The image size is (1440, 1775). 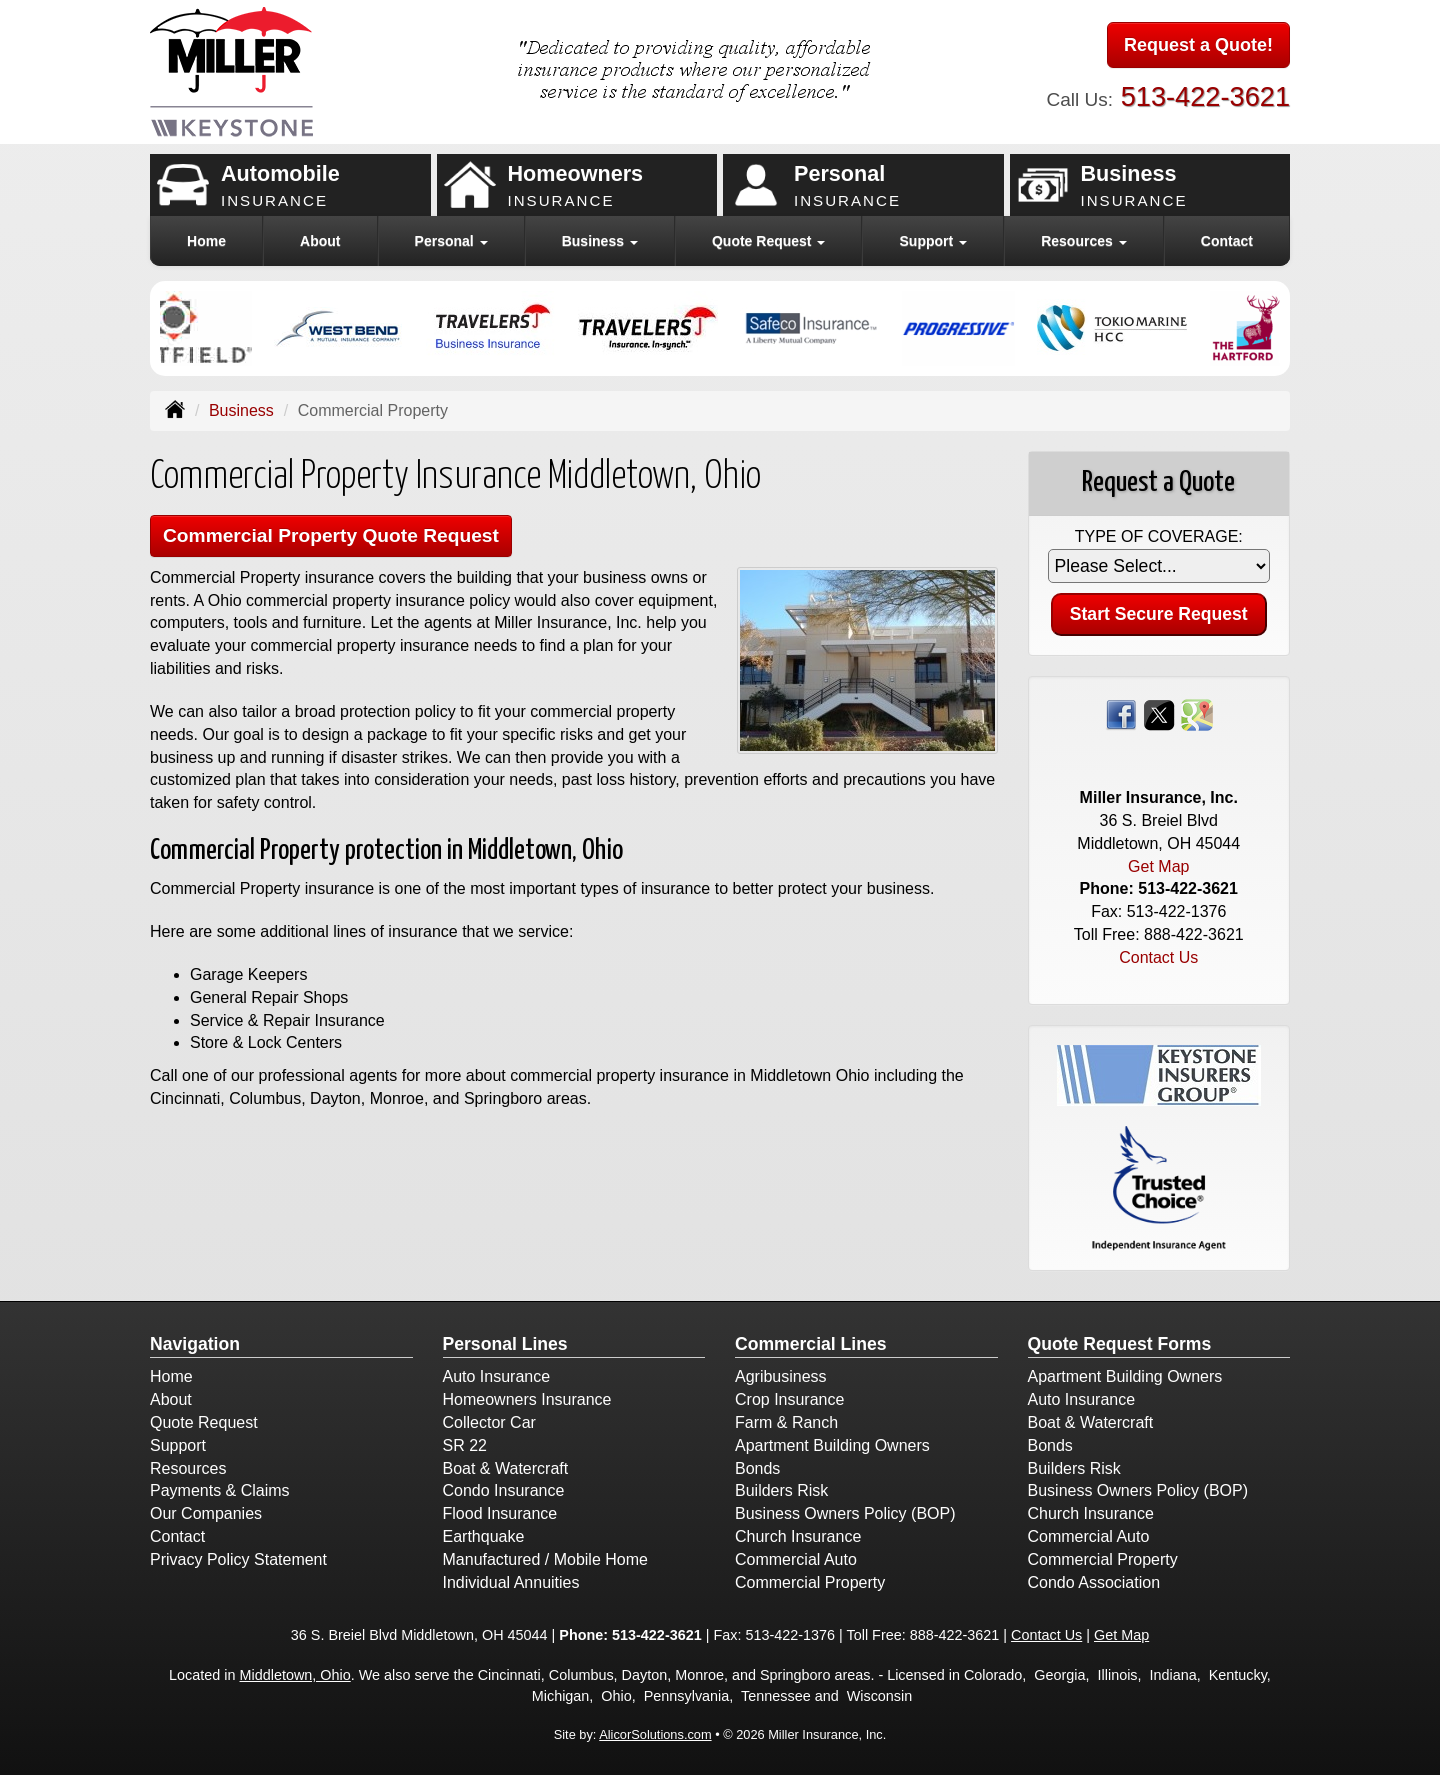 What do you see at coordinates (1205, 96) in the screenshot?
I see `513-422-3621` at bounding box center [1205, 96].